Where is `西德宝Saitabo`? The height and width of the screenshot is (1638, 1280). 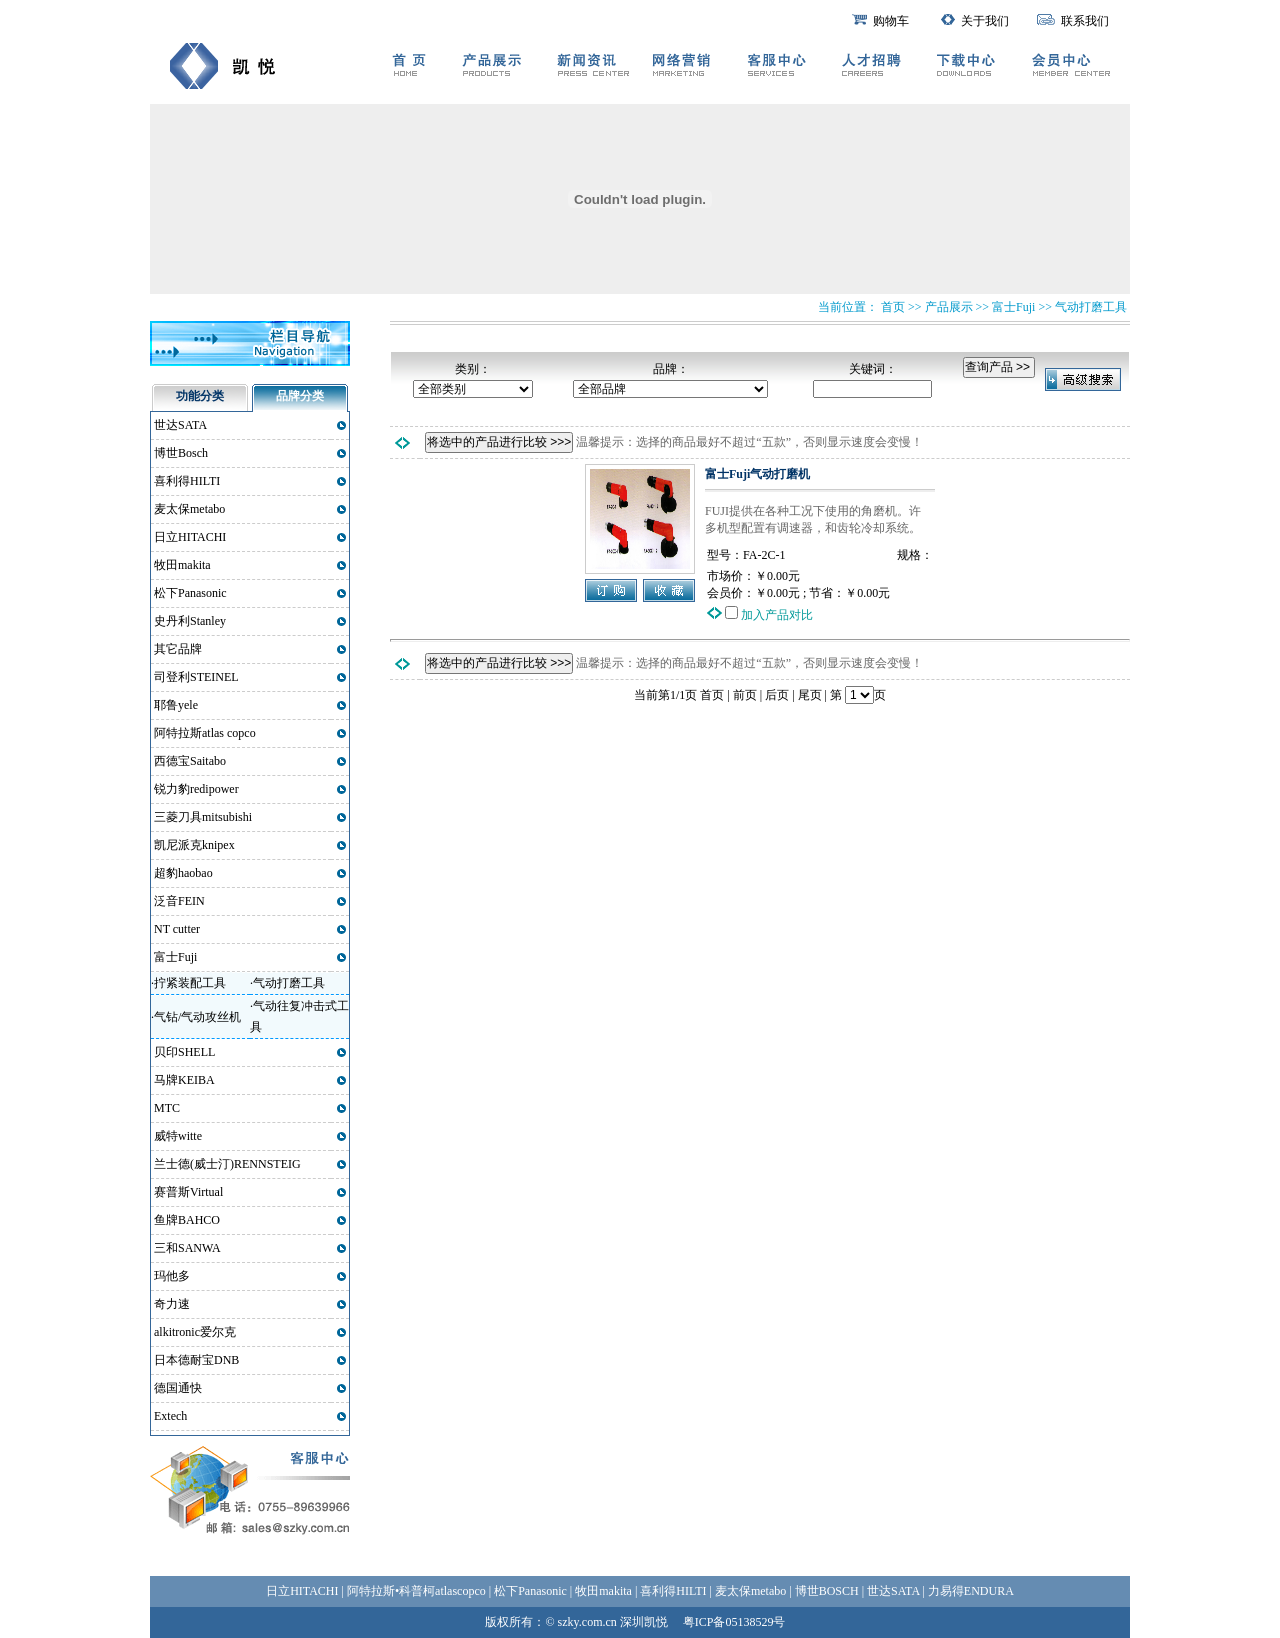 西德宝Saitabo is located at coordinates (190, 761).